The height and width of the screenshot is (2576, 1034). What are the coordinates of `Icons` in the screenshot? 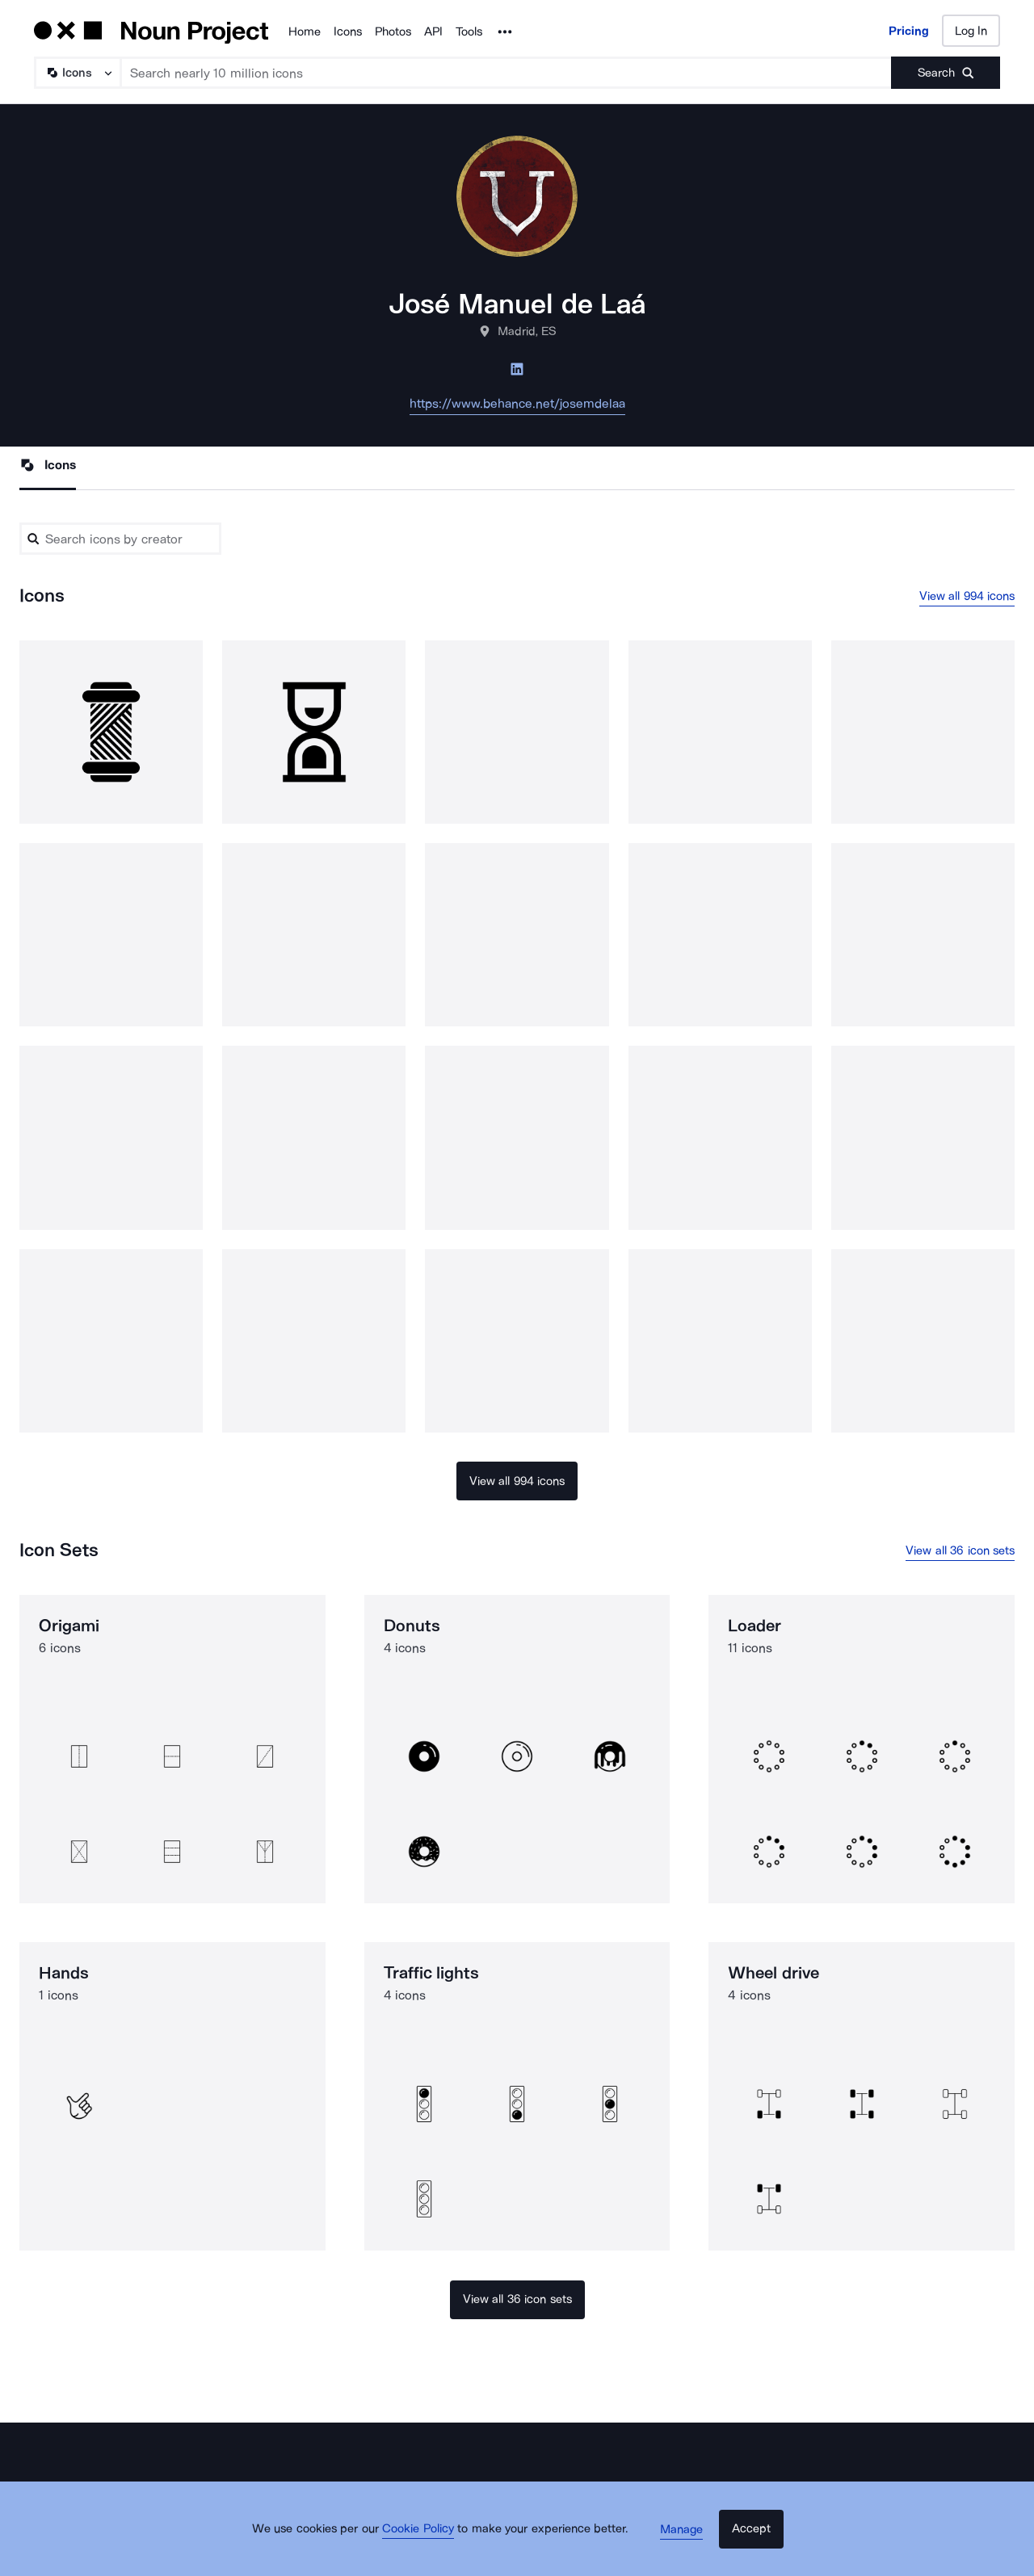 It's located at (348, 31).